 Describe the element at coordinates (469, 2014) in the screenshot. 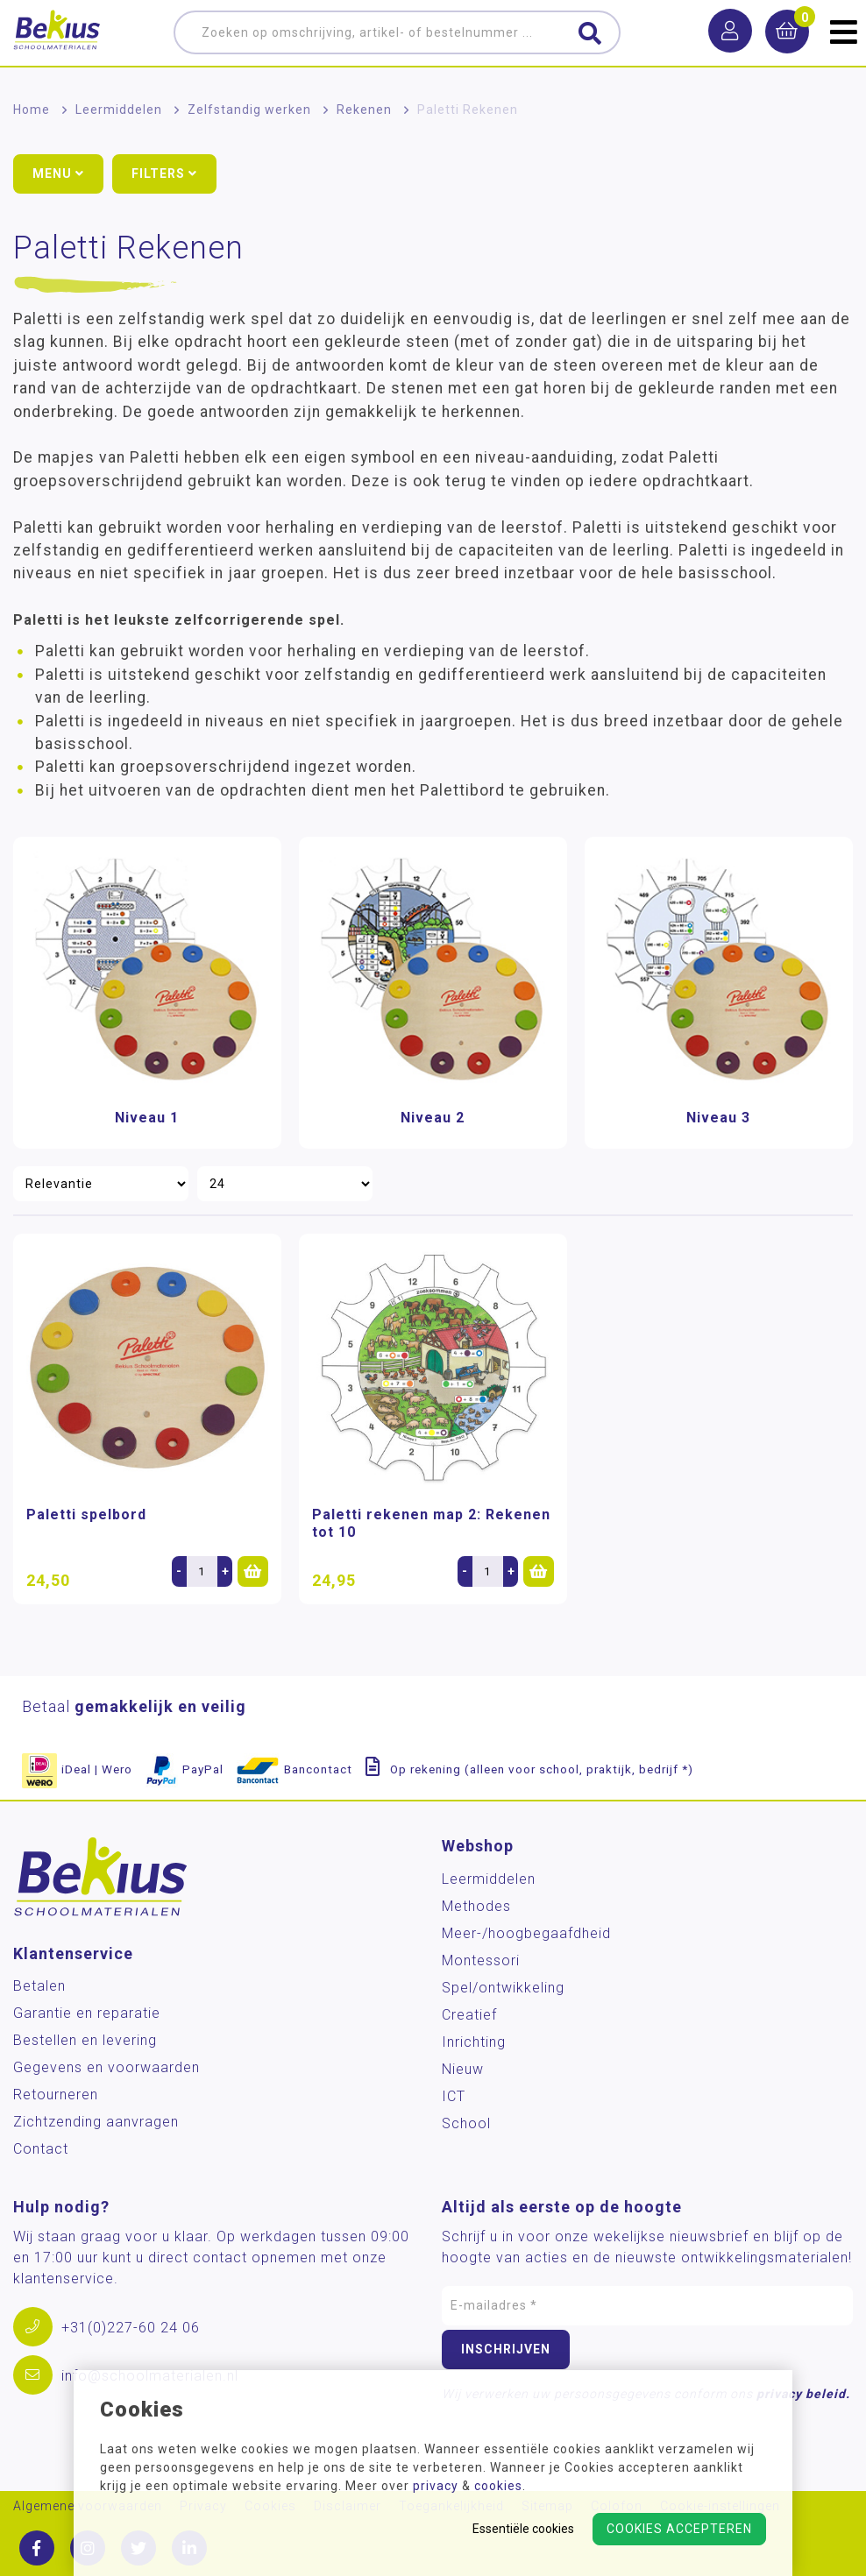

I see `Creatief` at that location.